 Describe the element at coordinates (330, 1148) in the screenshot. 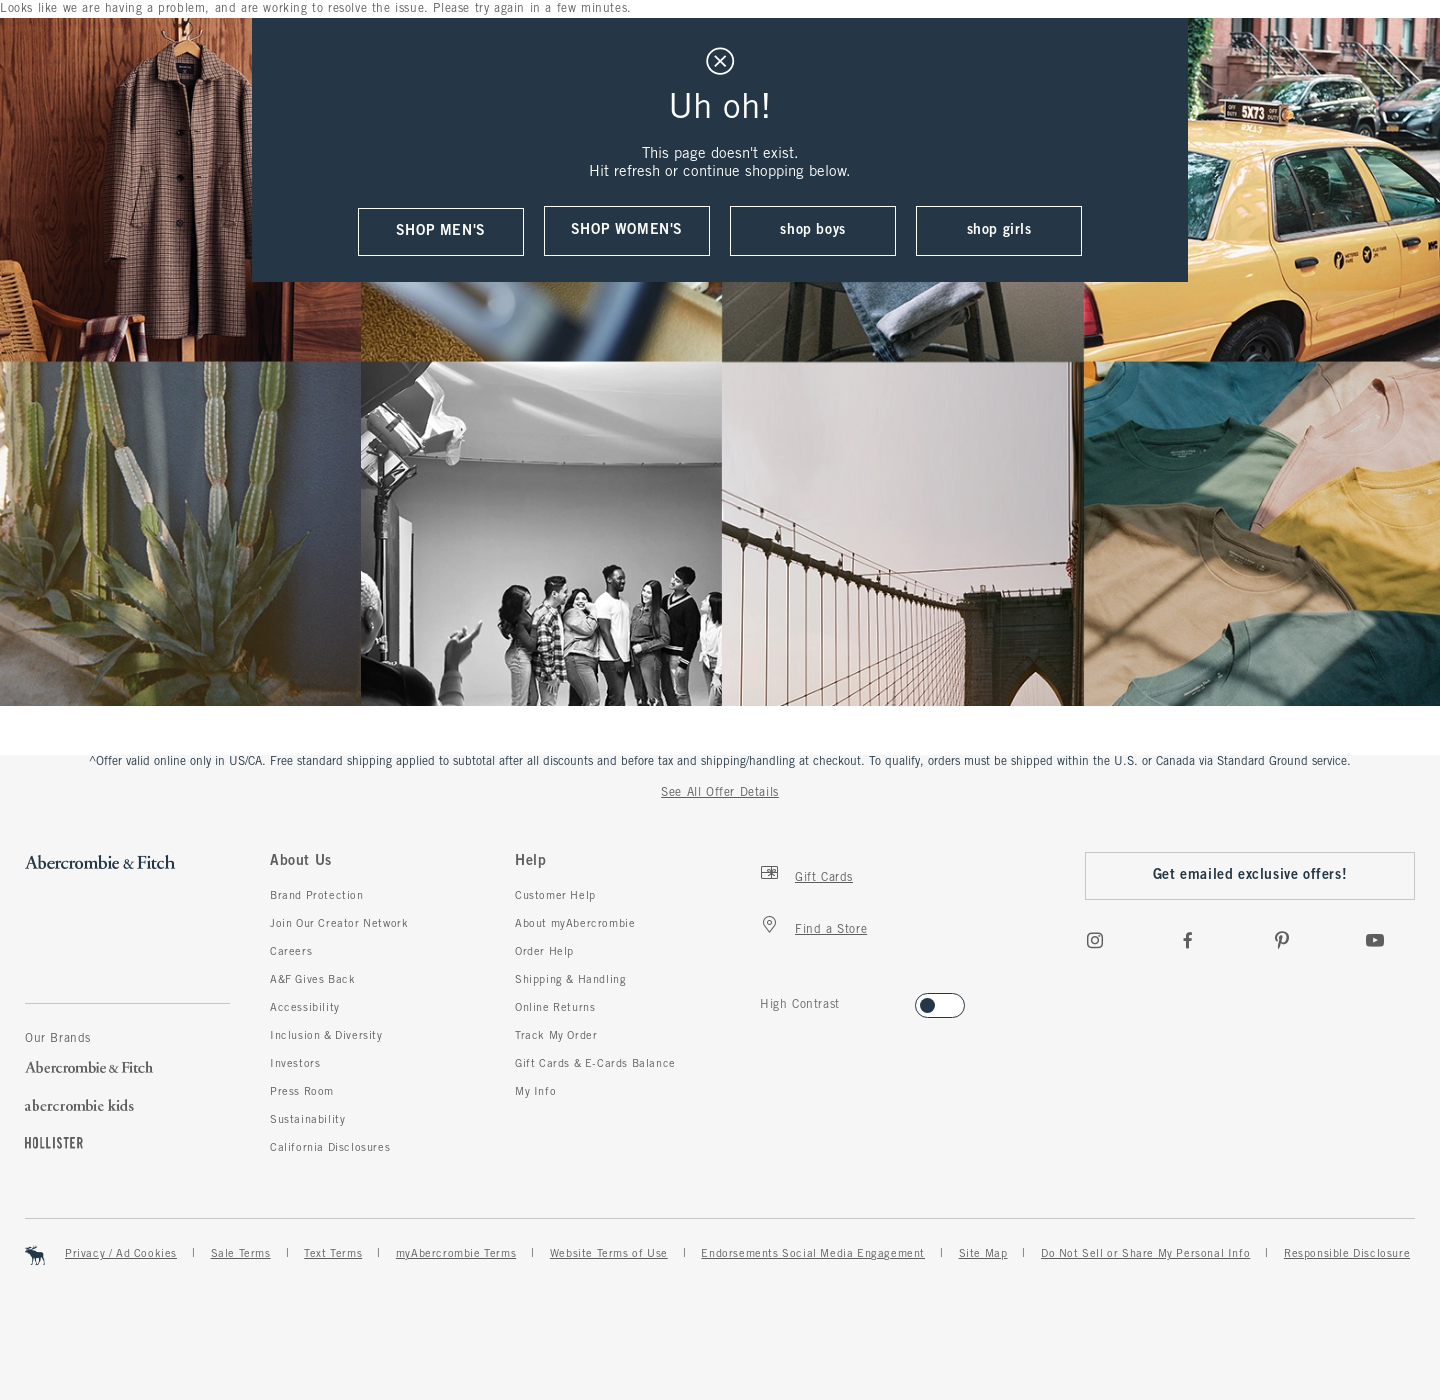

I see `California Disclosures` at that location.